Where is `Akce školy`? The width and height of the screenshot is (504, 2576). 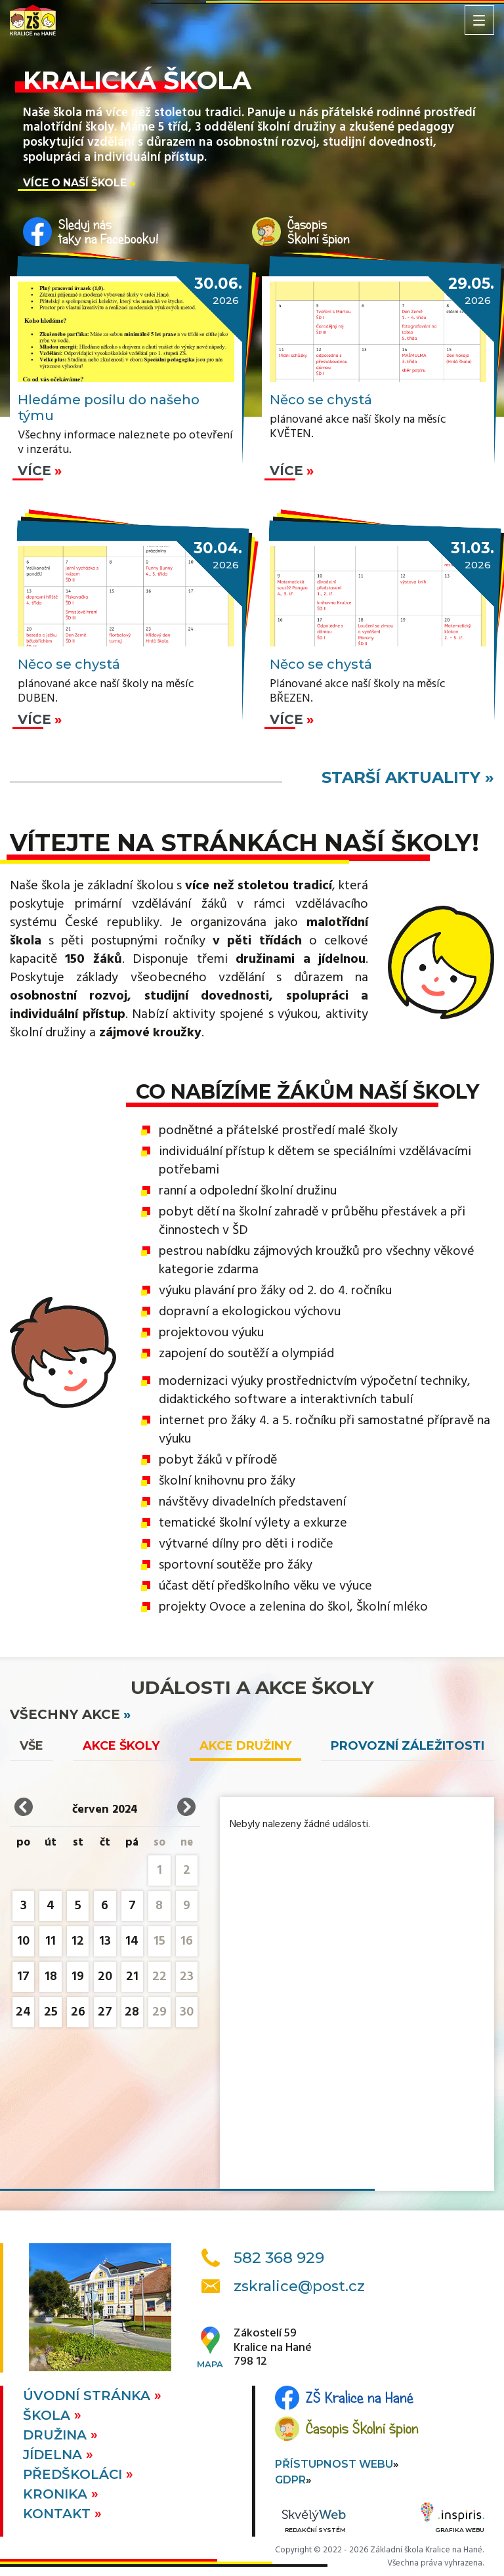 Akce školy is located at coordinates (121, 1746).